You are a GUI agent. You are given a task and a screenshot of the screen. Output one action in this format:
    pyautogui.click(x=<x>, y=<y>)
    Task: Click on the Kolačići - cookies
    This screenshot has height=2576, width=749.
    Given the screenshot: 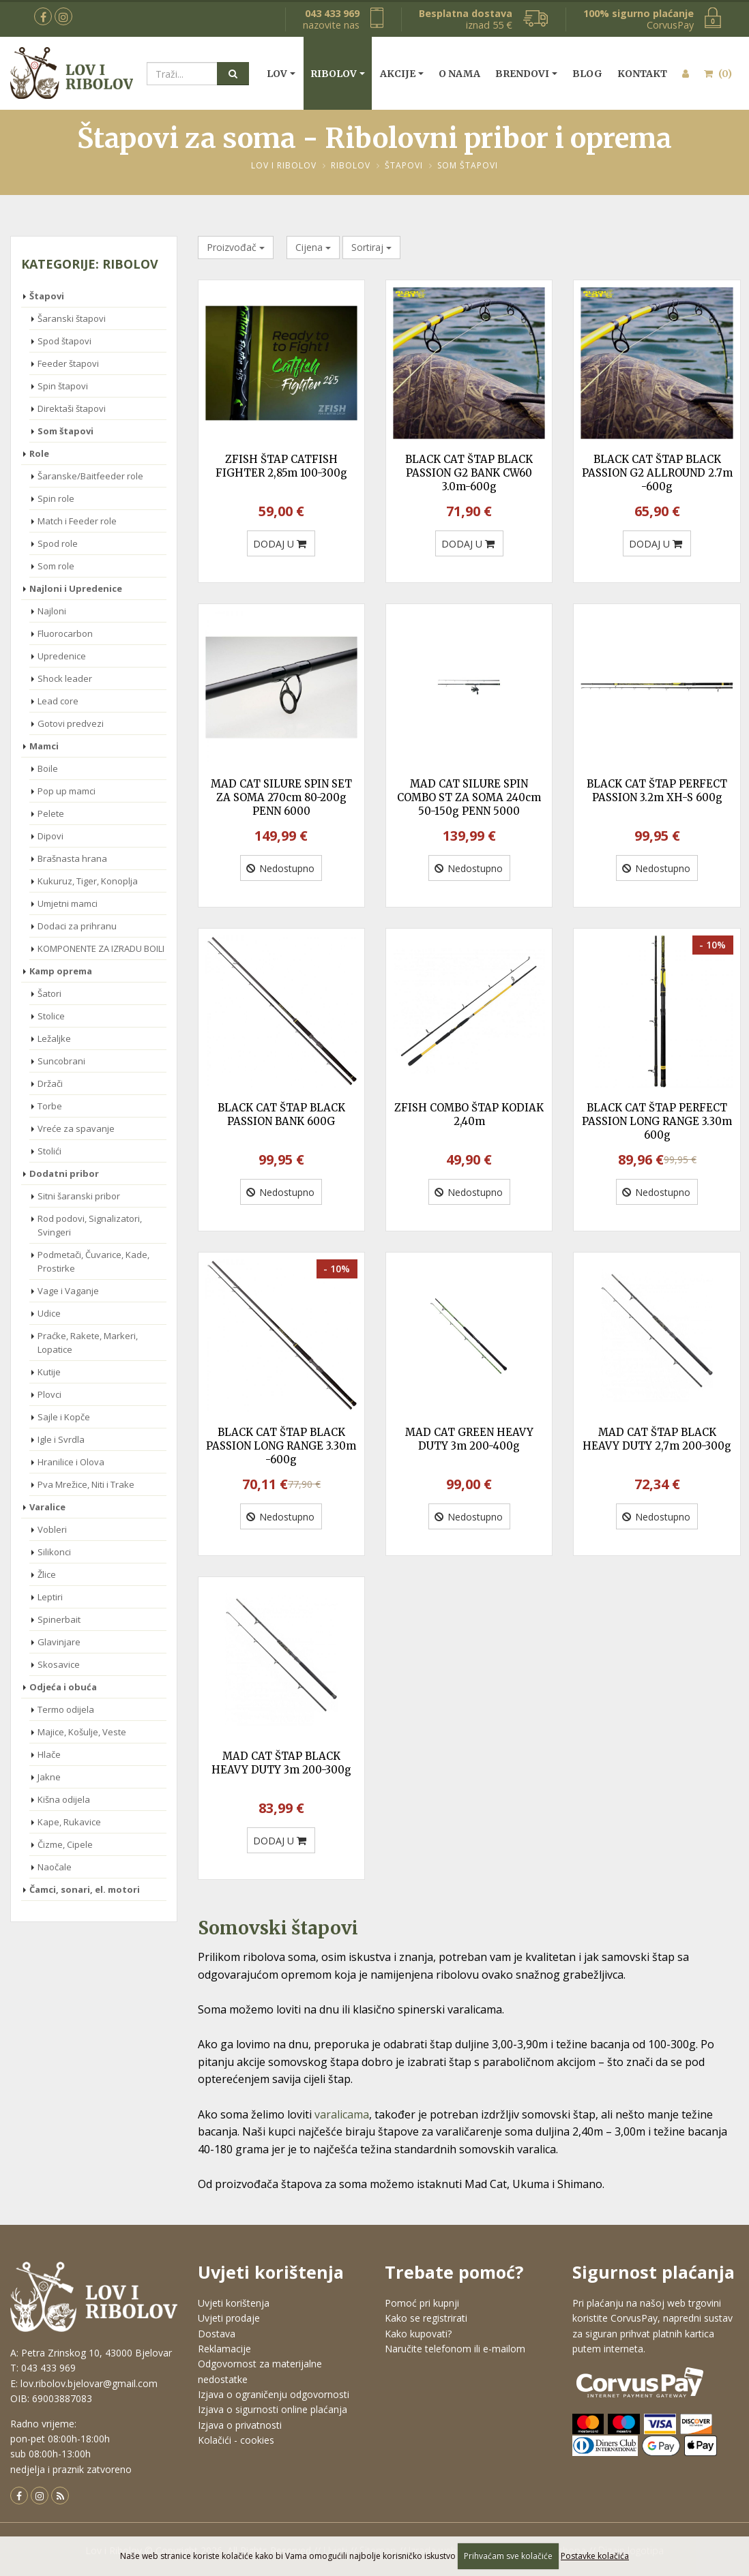 What is the action you would take?
    pyautogui.click(x=236, y=2439)
    